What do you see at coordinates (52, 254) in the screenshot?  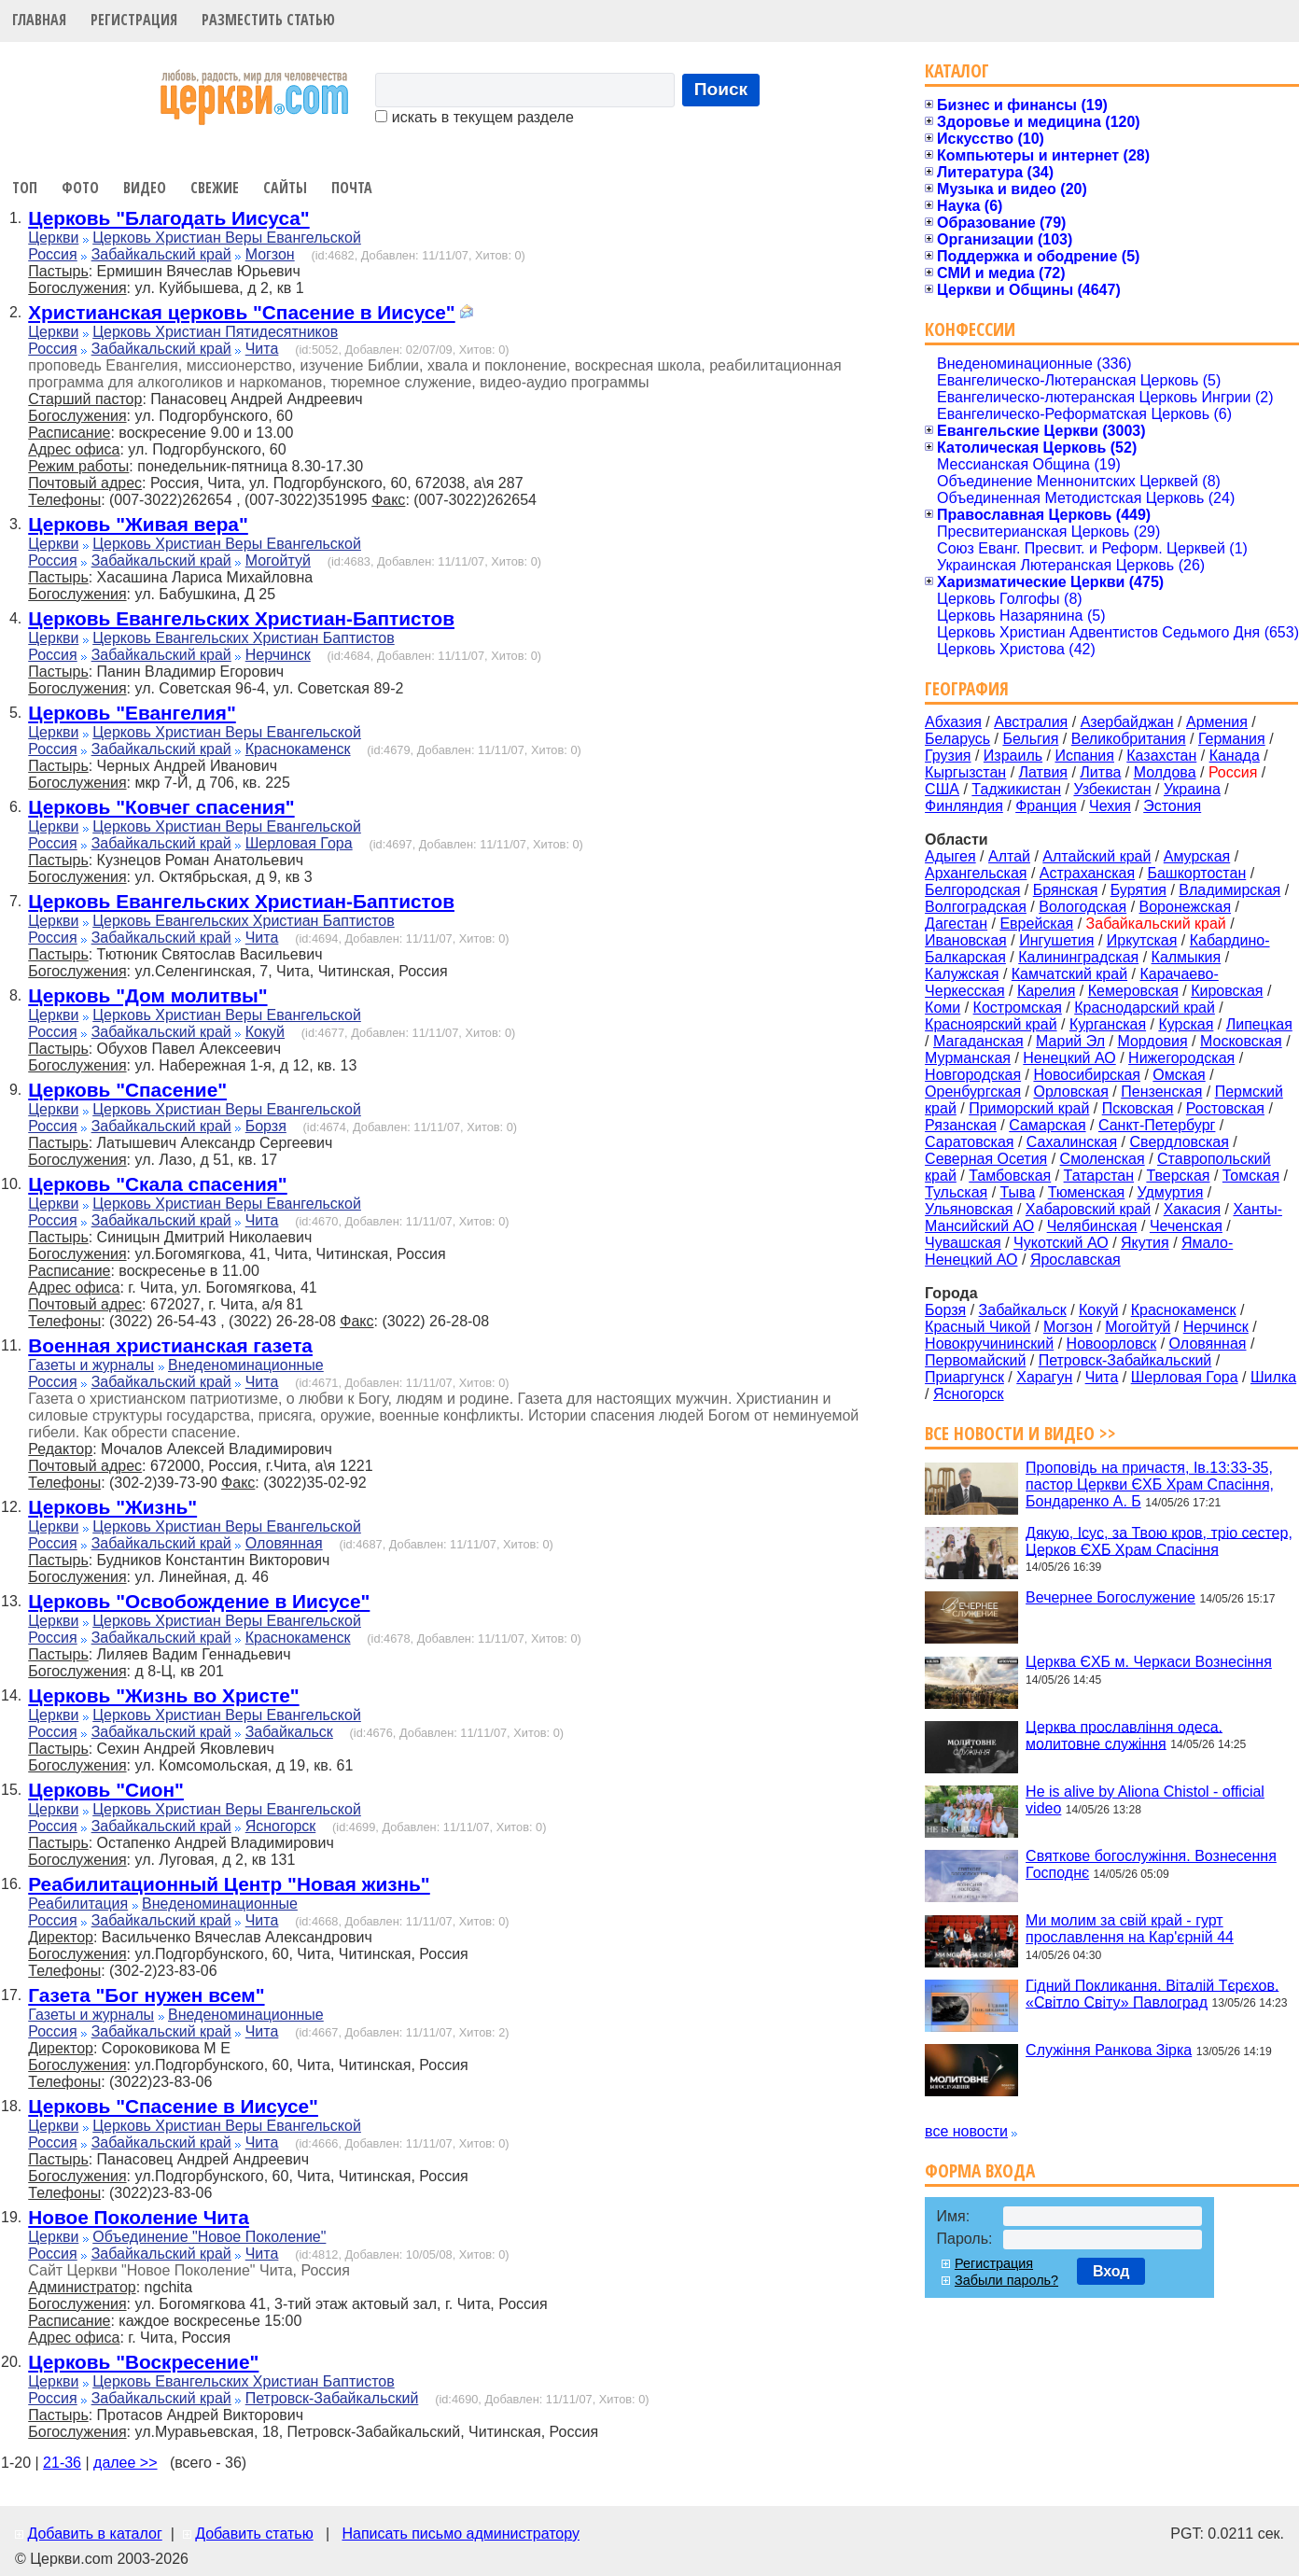 I see `Россия` at bounding box center [52, 254].